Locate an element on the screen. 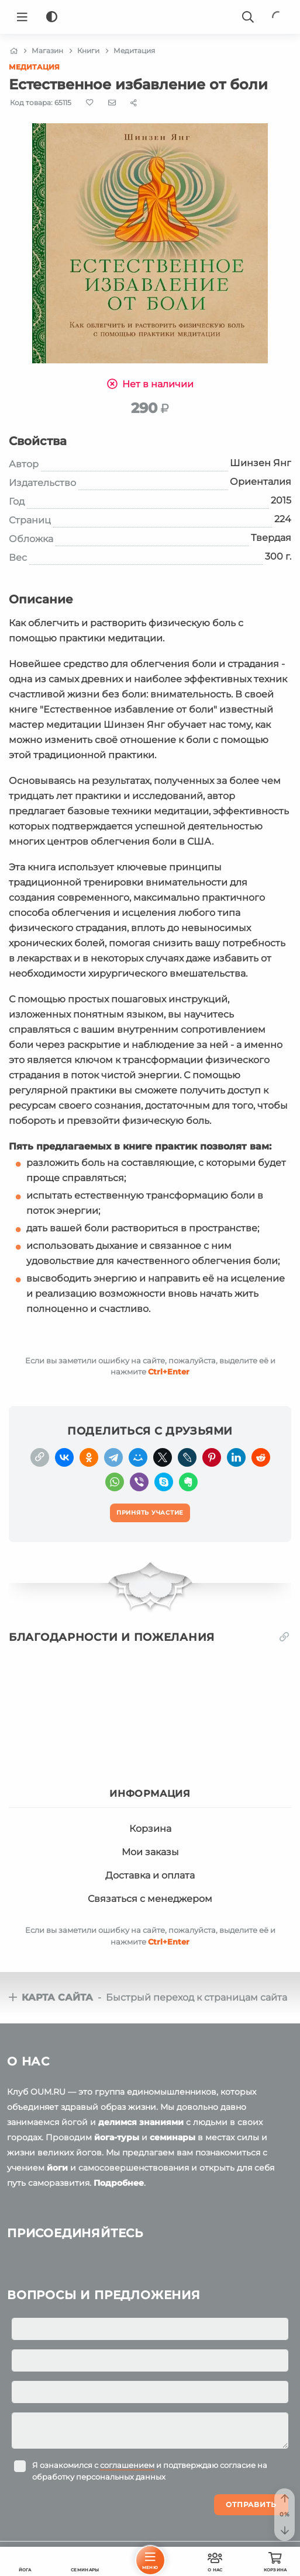 The image size is (300, 2576). соглашением is located at coordinates (127, 2465).